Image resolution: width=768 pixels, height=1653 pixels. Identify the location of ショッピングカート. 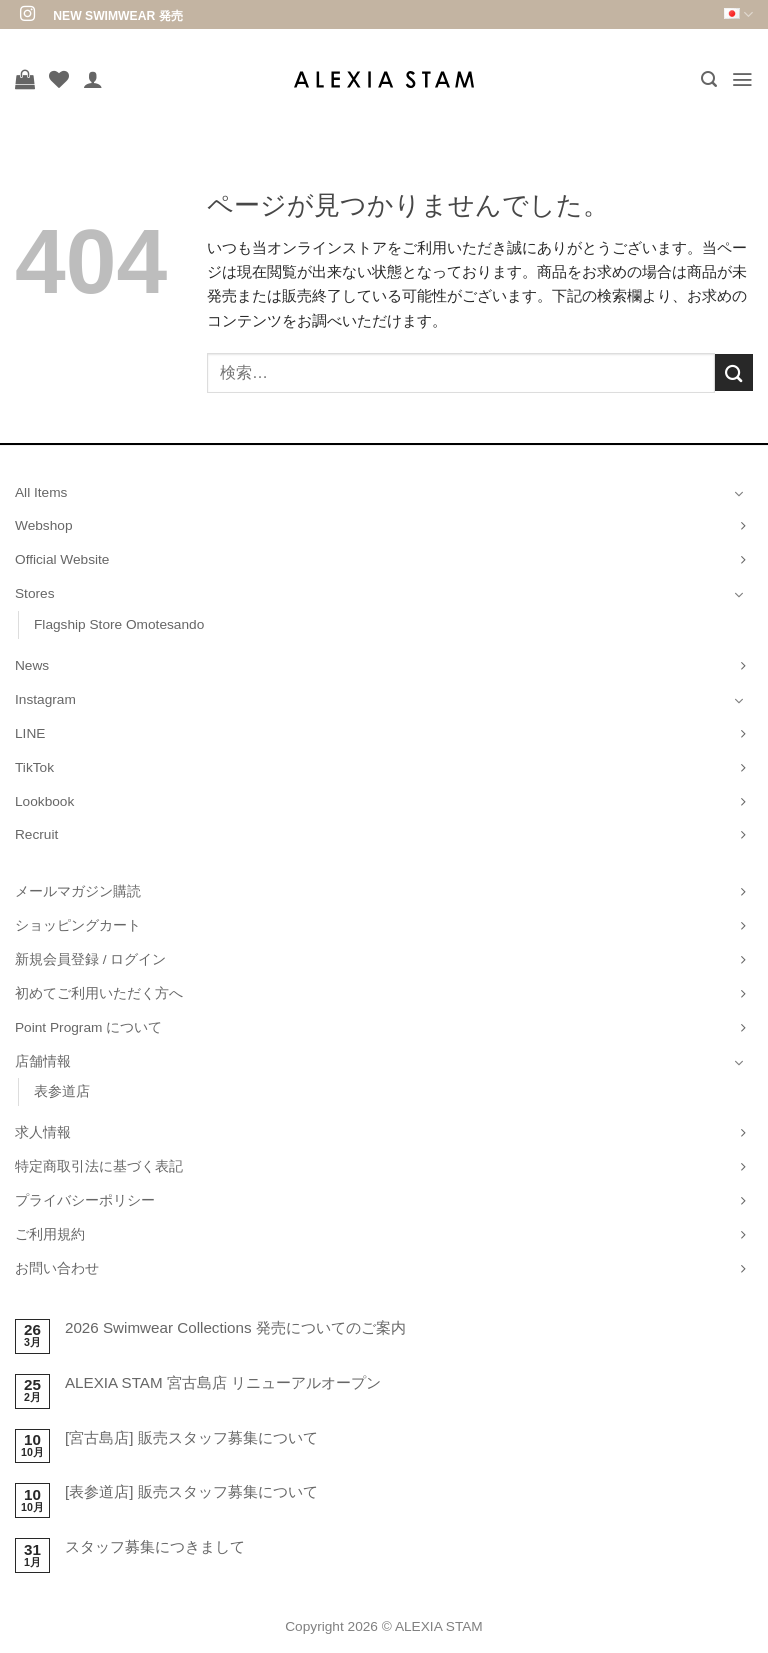
(78, 925).